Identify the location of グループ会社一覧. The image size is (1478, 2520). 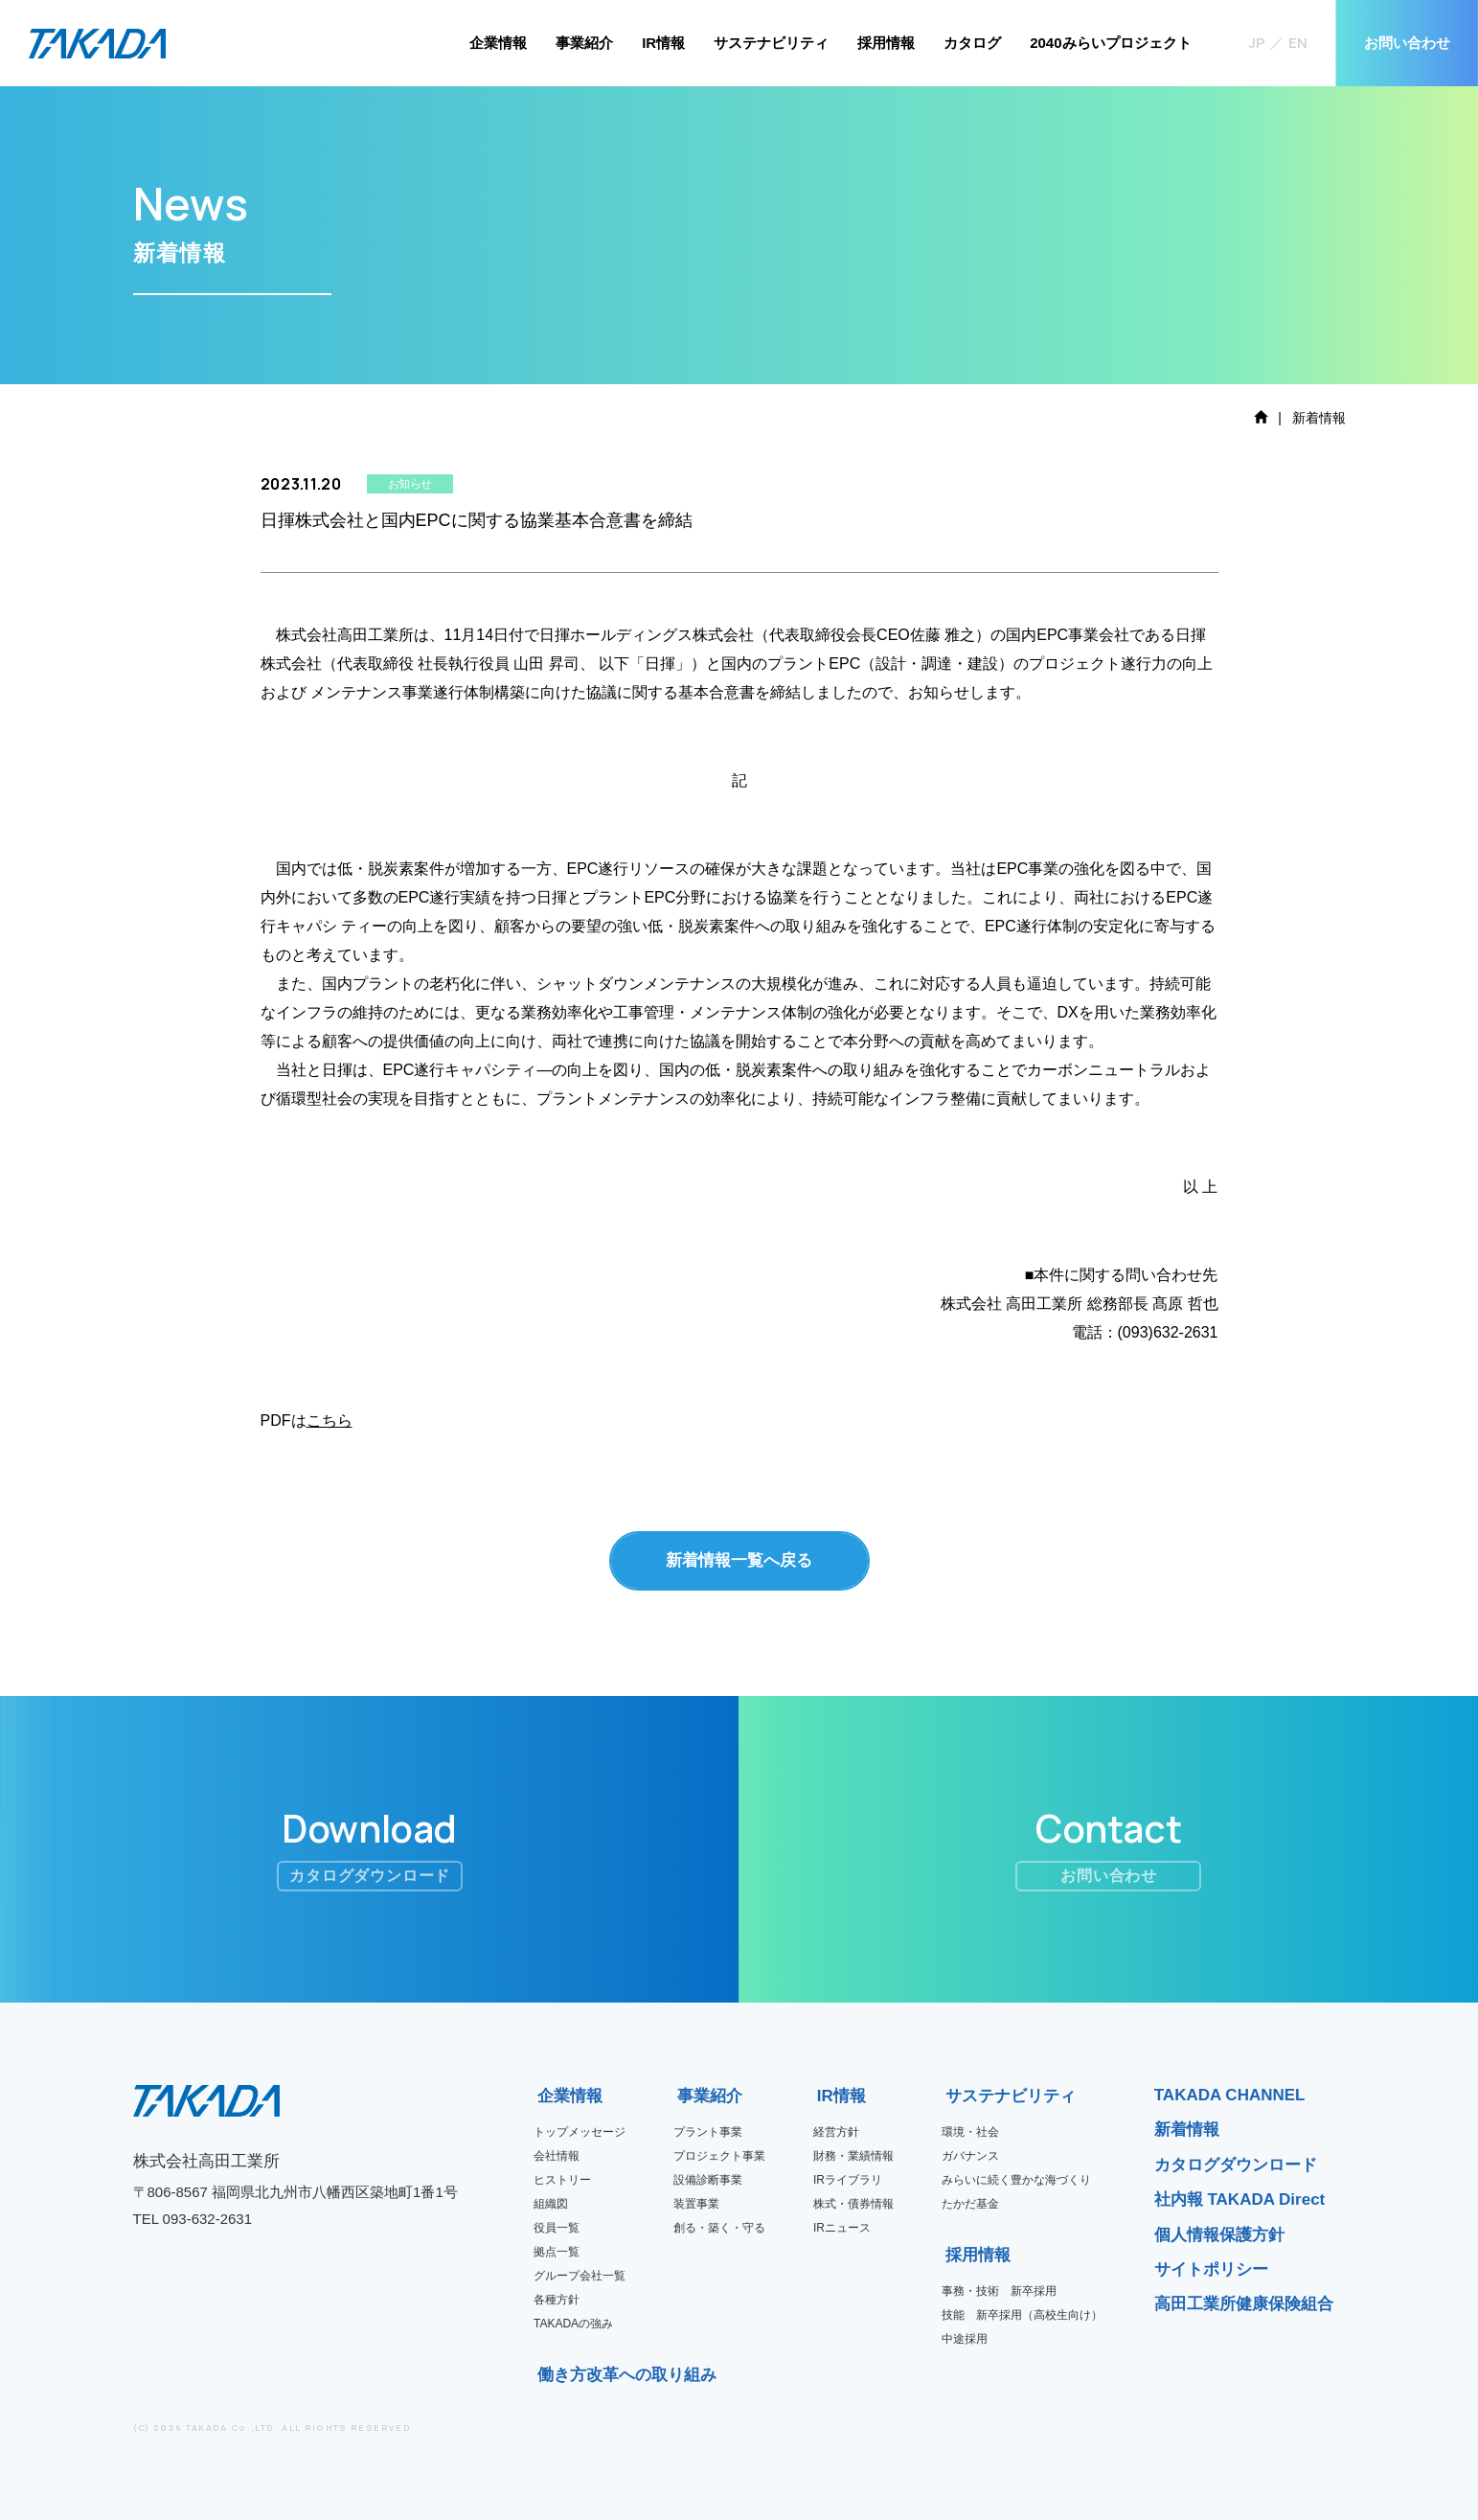
(579, 2275).